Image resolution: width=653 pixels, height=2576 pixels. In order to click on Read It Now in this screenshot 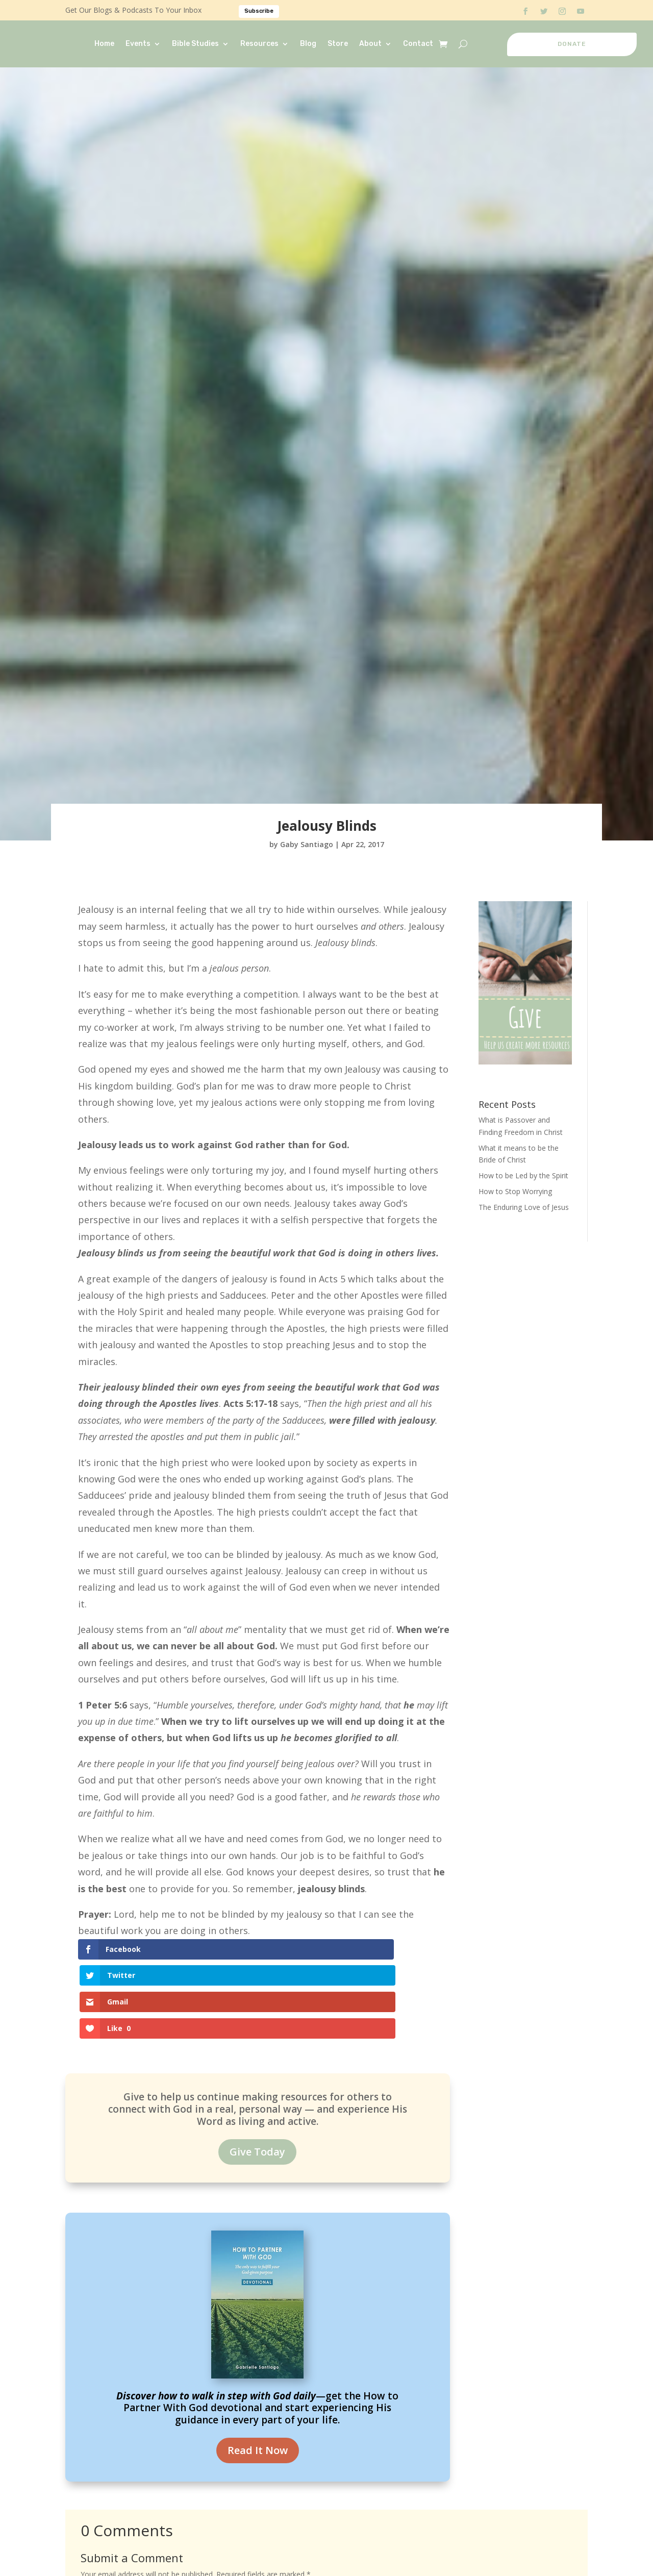, I will do `click(258, 2371)`.